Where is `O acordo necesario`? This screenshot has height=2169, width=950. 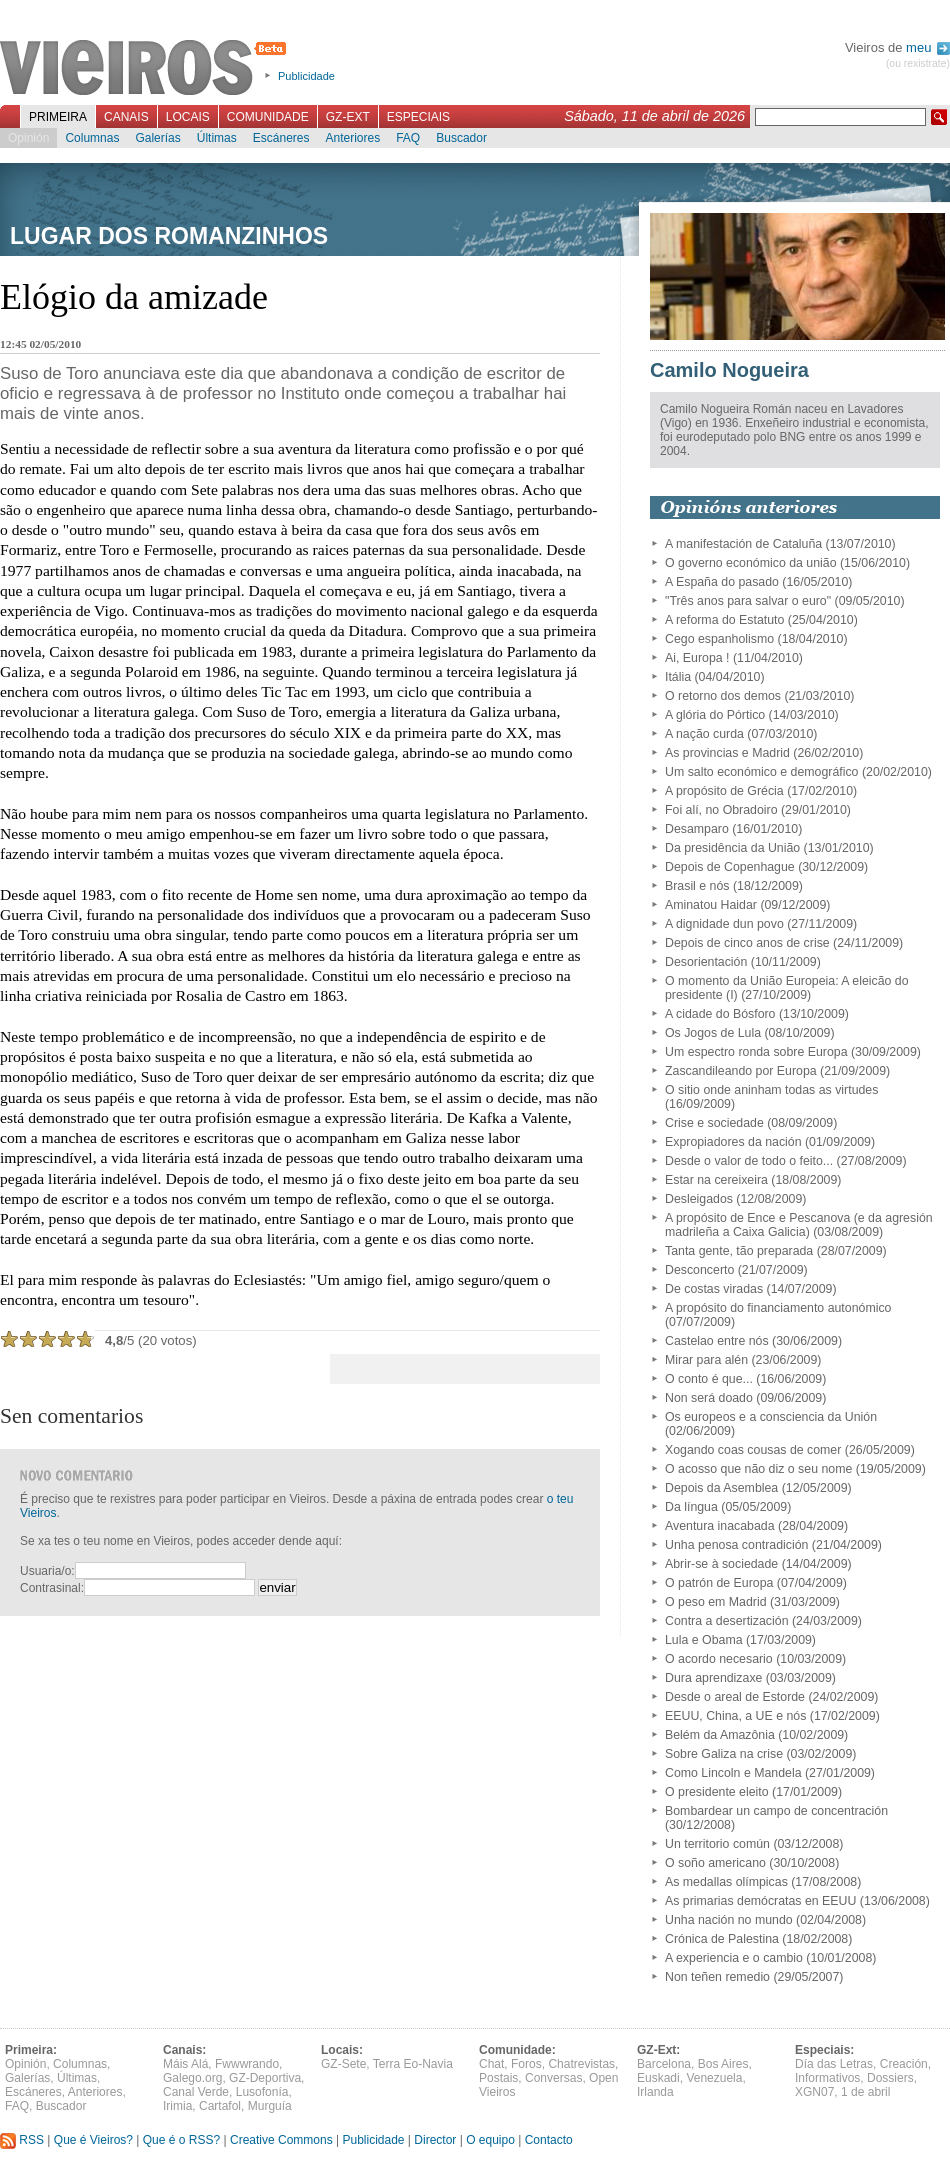
O acordo necesario is located at coordinates (719, 1659).